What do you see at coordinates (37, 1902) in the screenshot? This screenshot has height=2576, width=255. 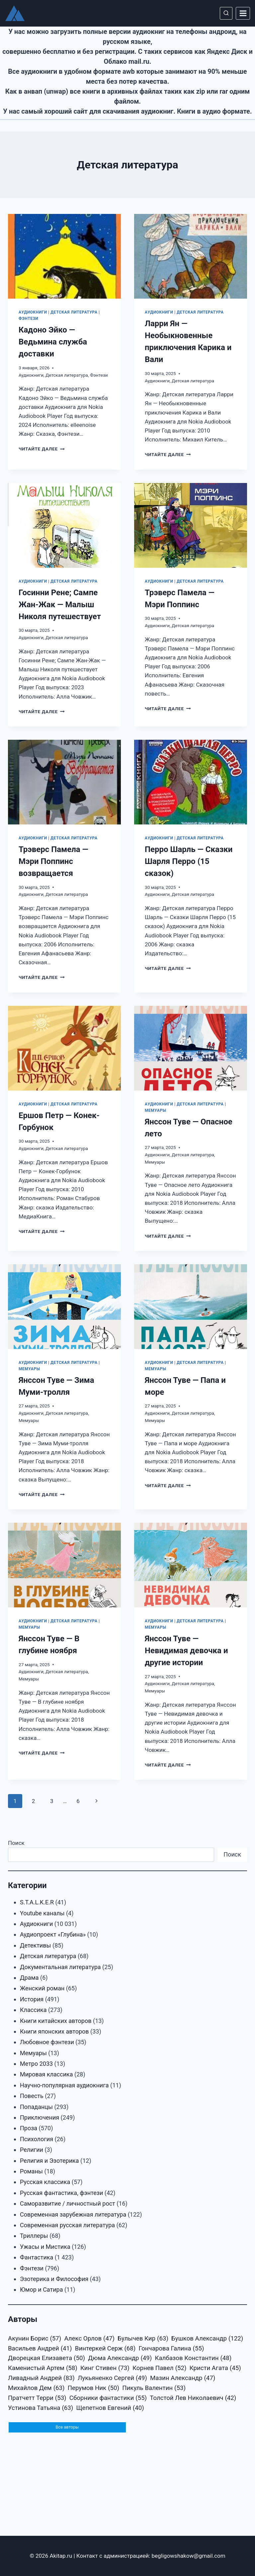 I see `S.T.A.L.K.E.R` at bounding box center [37, 1902].